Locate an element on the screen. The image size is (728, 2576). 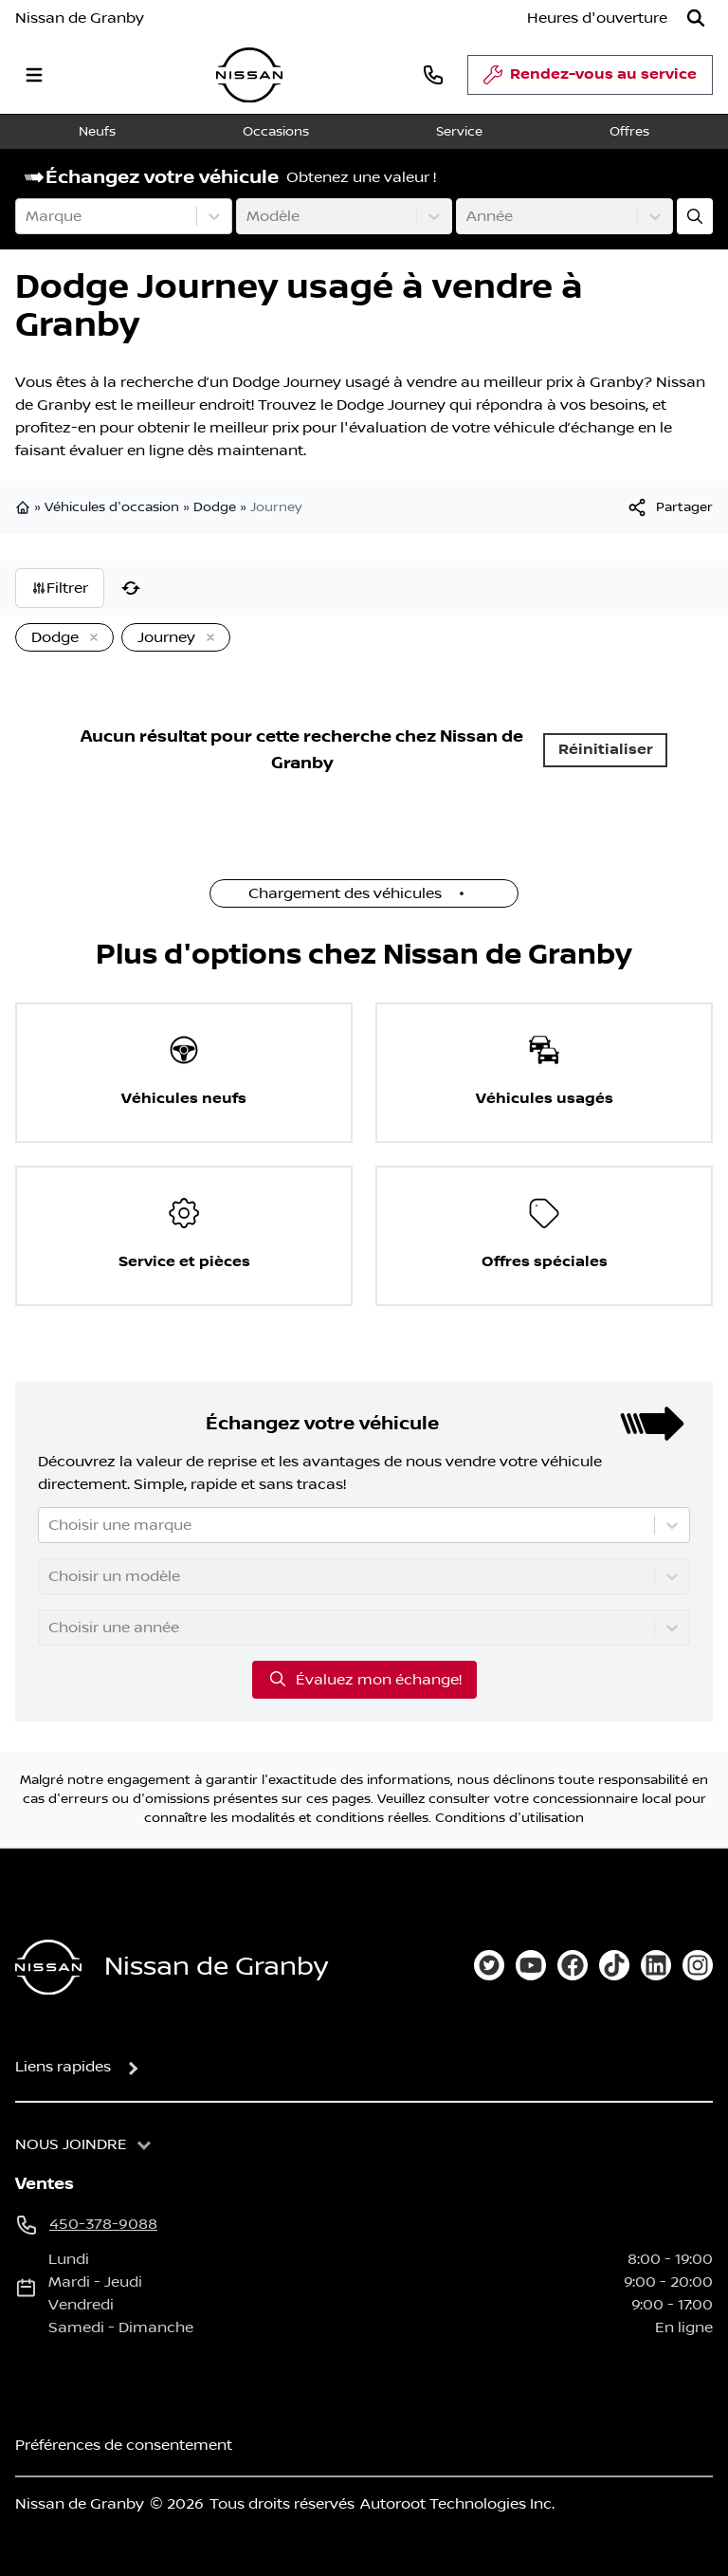
Service is located at coordinates (459, 131).